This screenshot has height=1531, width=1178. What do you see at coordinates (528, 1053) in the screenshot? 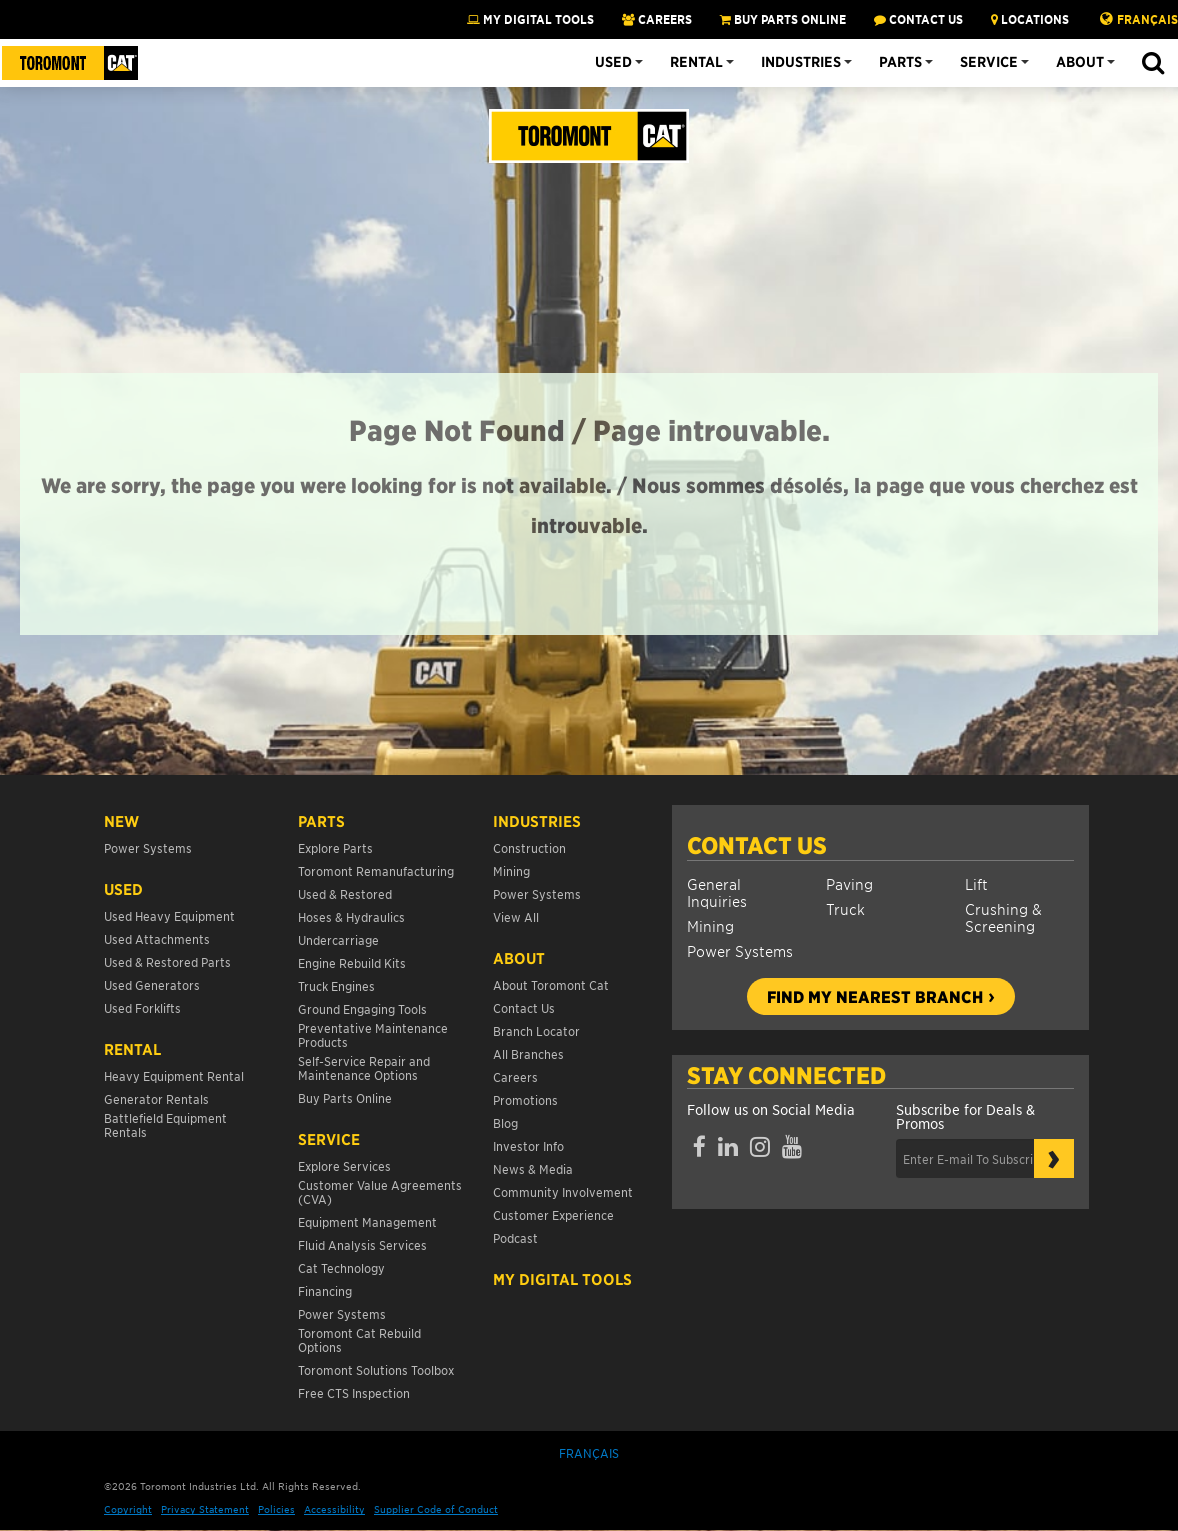
I see `All Branches` at bounding box center [528, 1053].